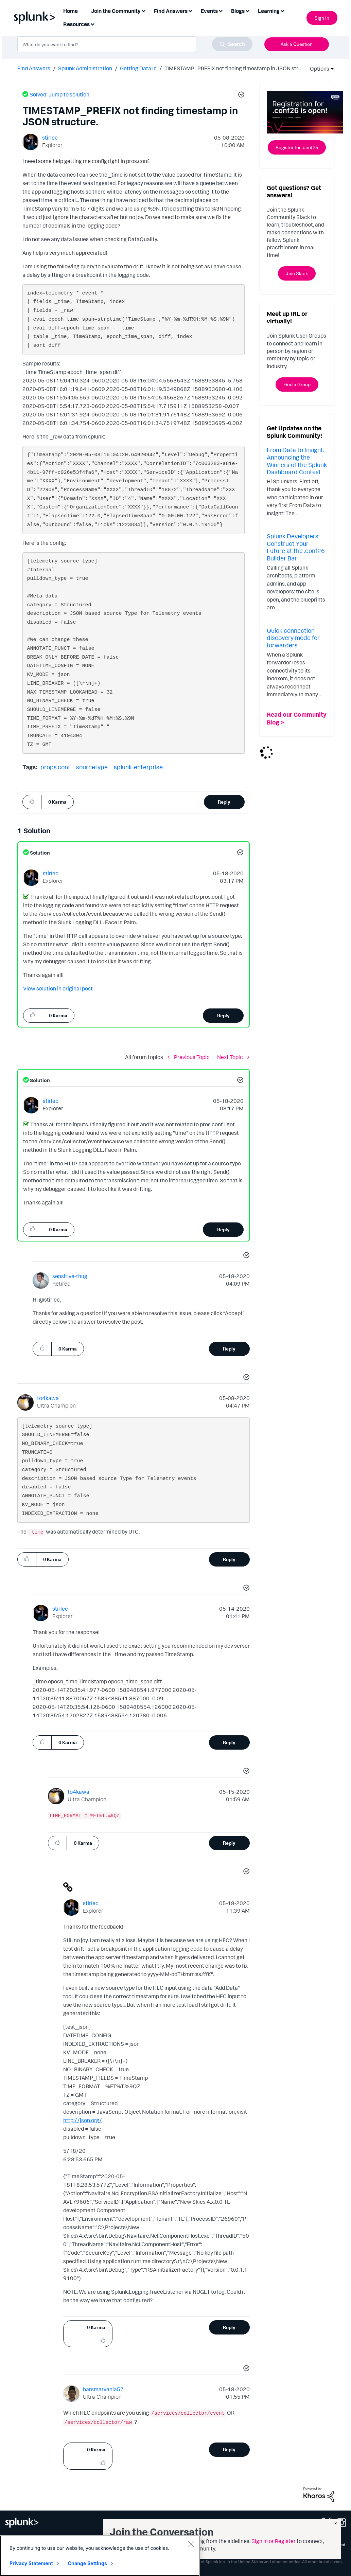 This screenshot has width=351, height=2576. Describe the element at coordinates (247, 10) in the screenshot. I see `[Expand View: Blogs]` at that location.